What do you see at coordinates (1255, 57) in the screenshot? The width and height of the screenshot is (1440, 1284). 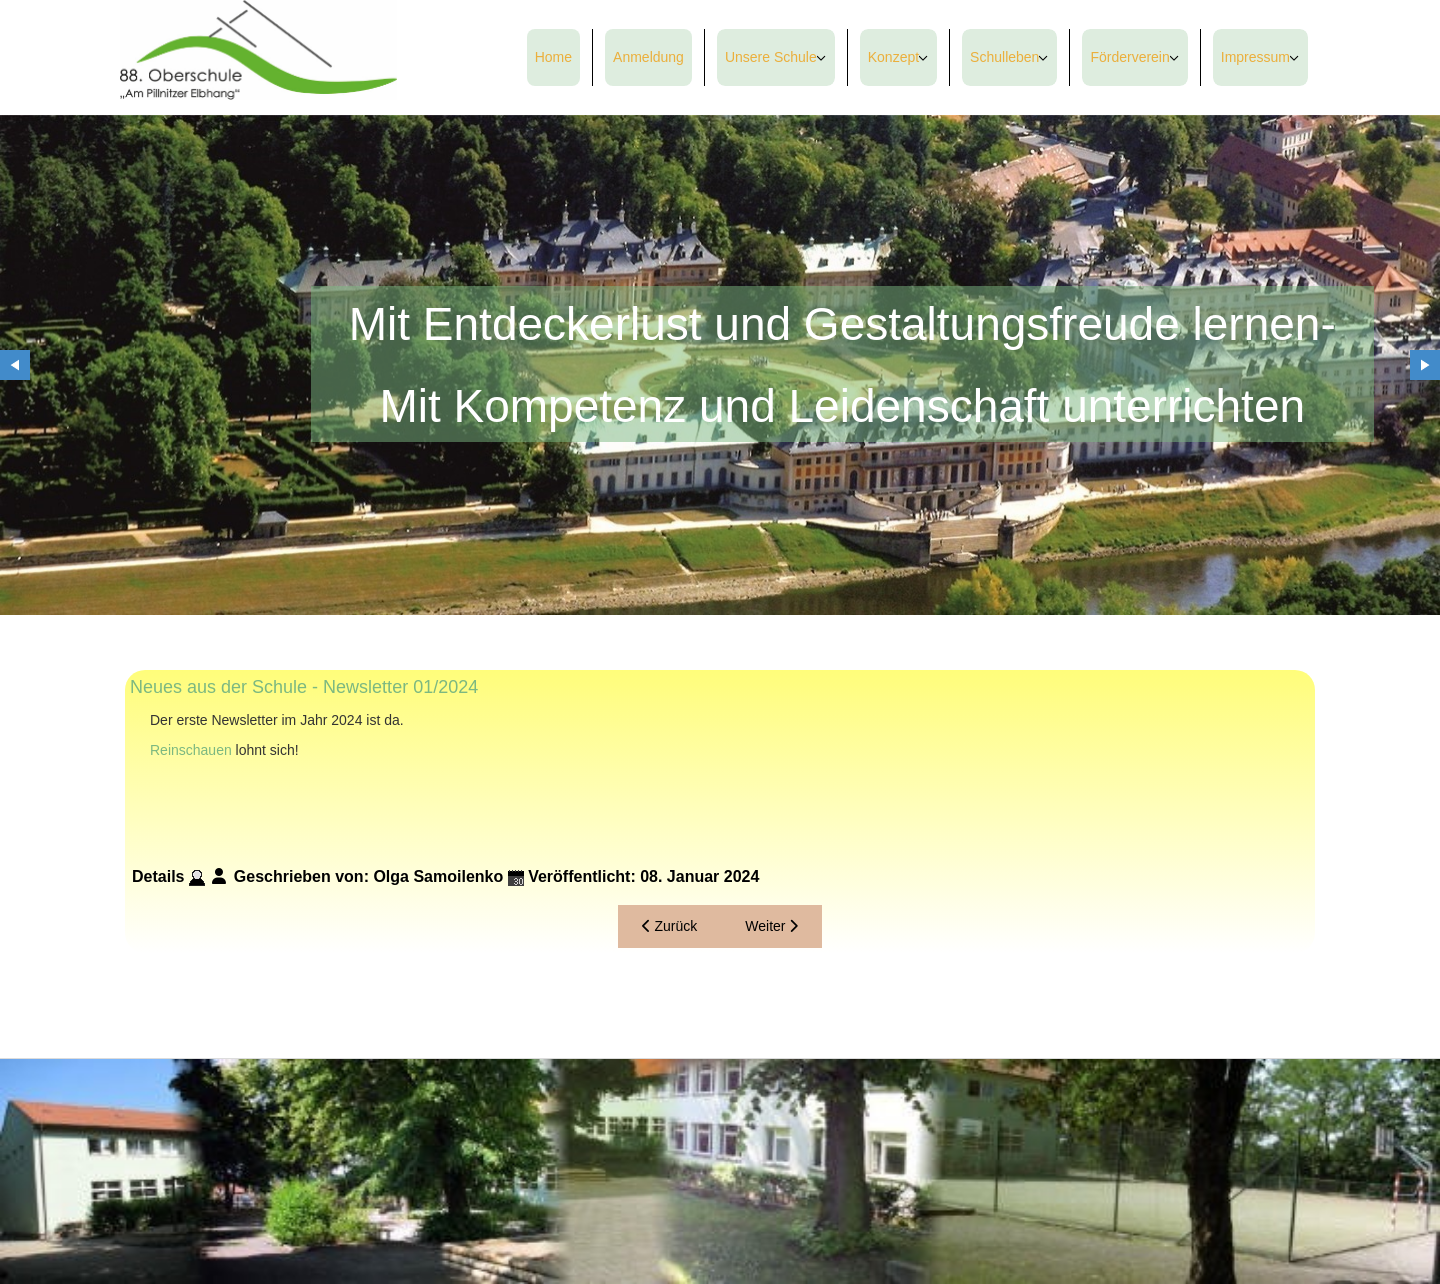 I see `Impressum` at bounding box center [1255, 57].